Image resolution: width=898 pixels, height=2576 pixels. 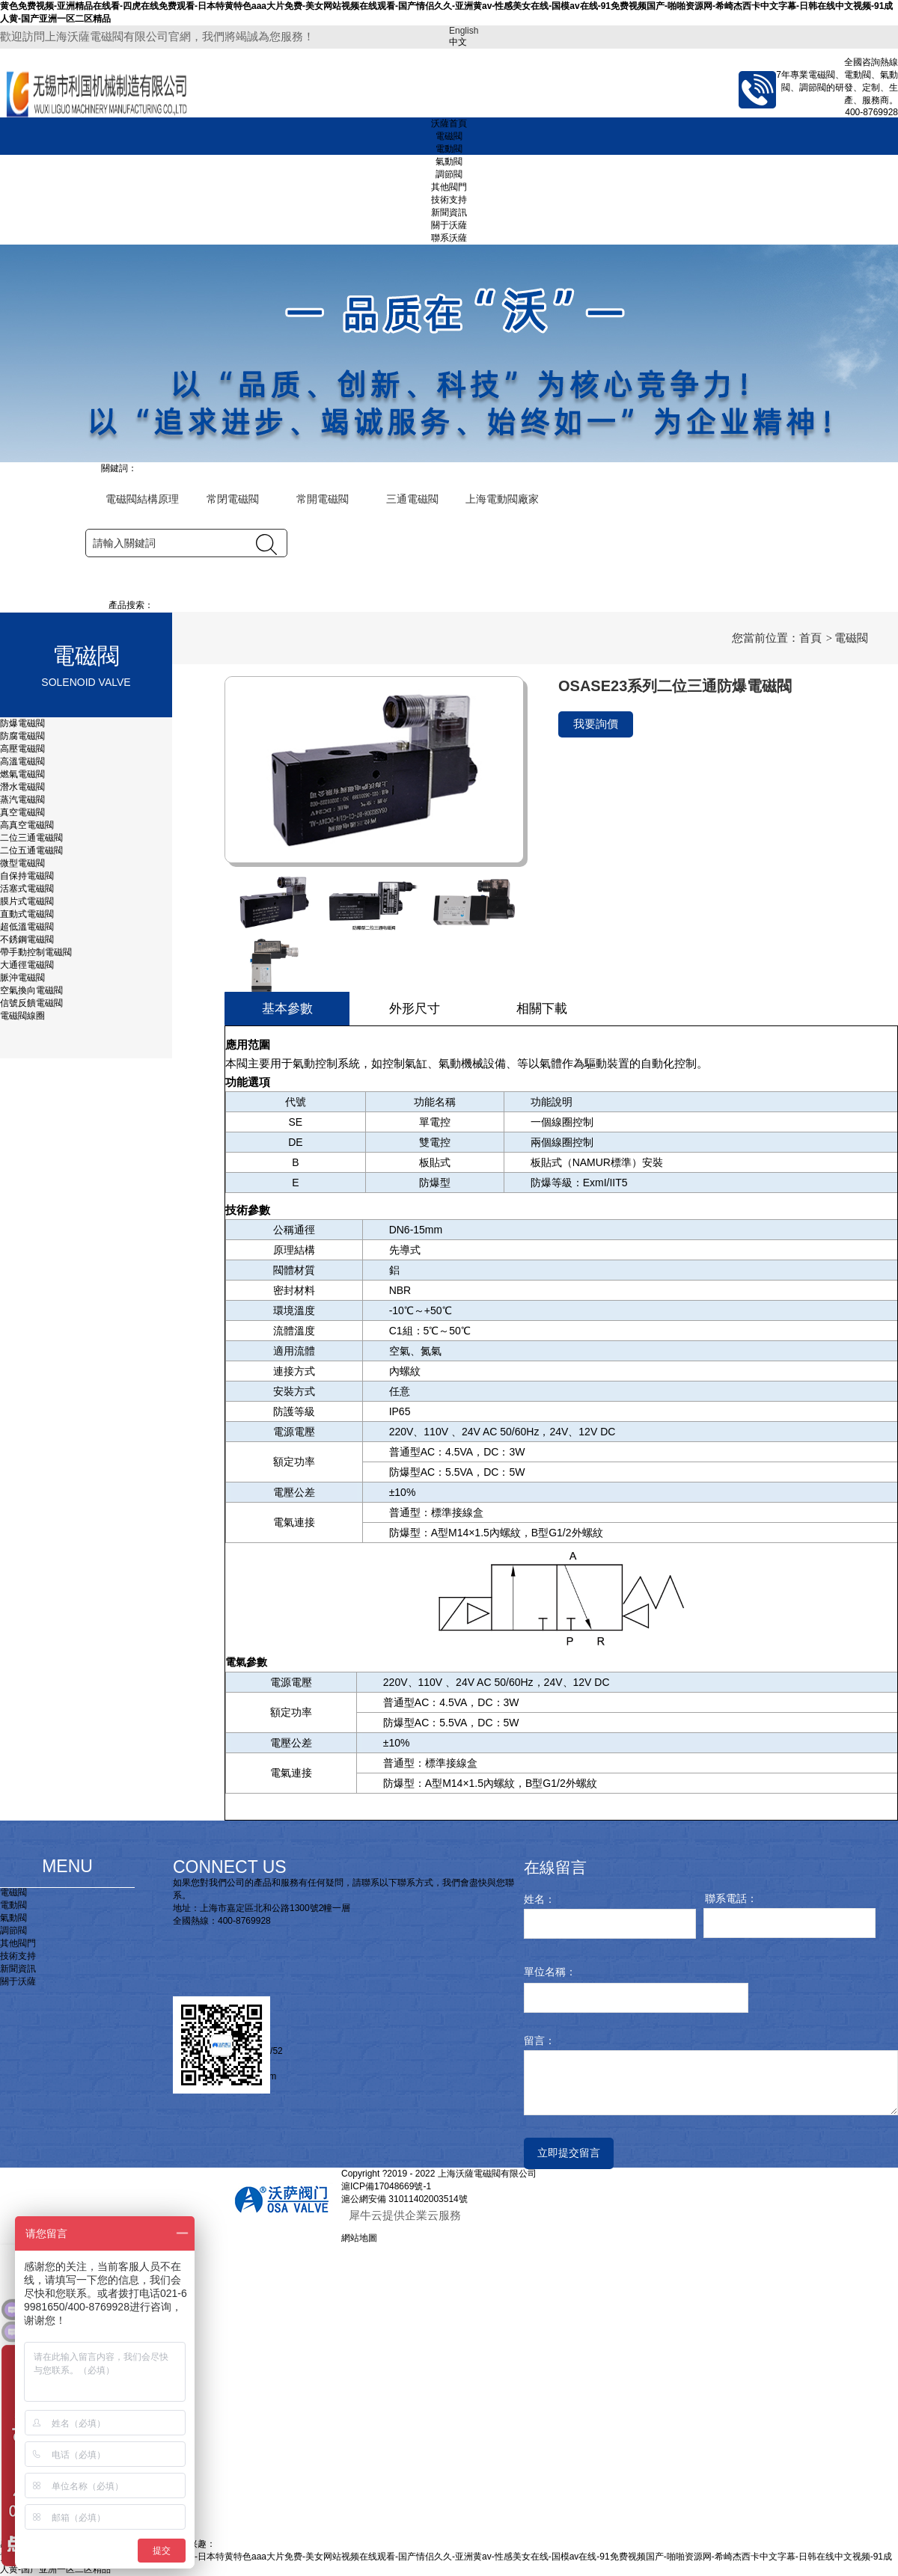 I want to click on 技術支持, so click(x=449, y=199).